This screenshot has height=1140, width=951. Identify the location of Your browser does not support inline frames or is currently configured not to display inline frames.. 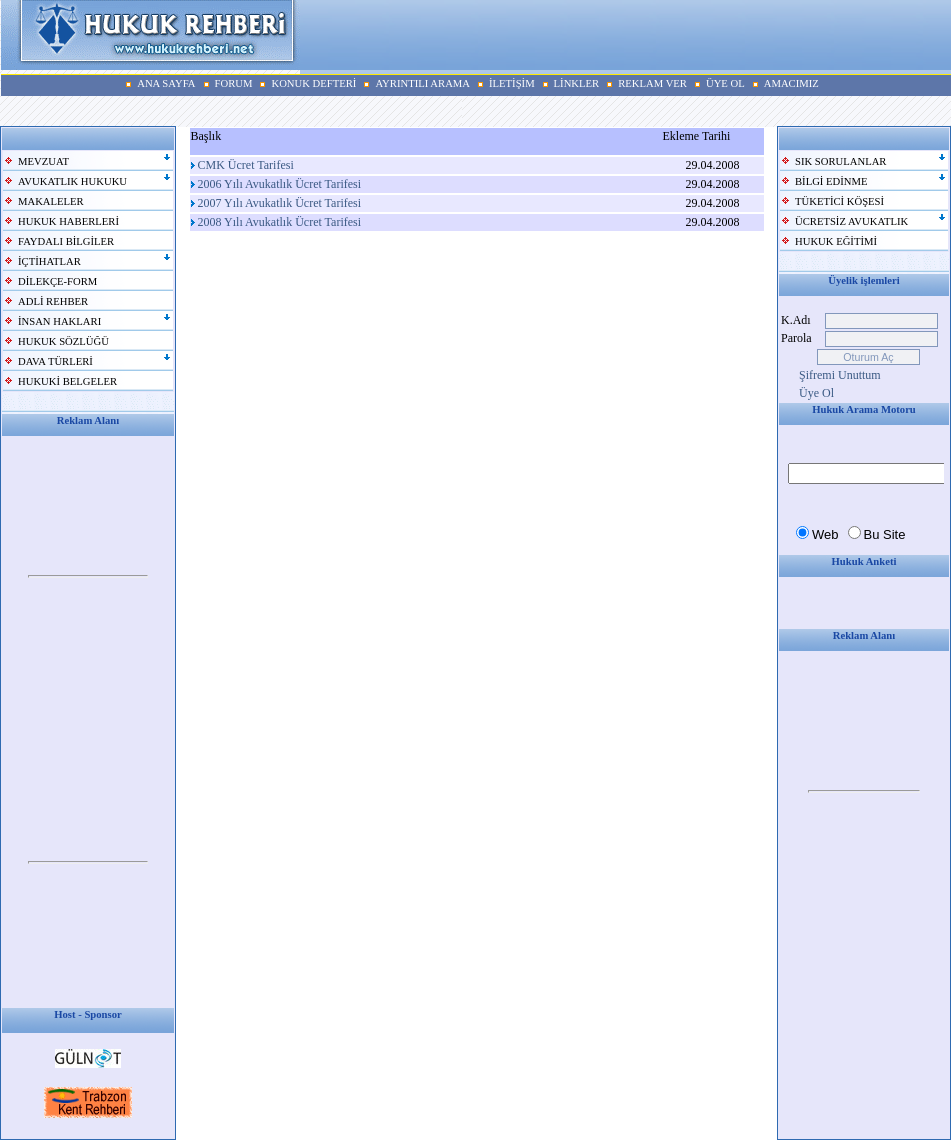
(88, 577).